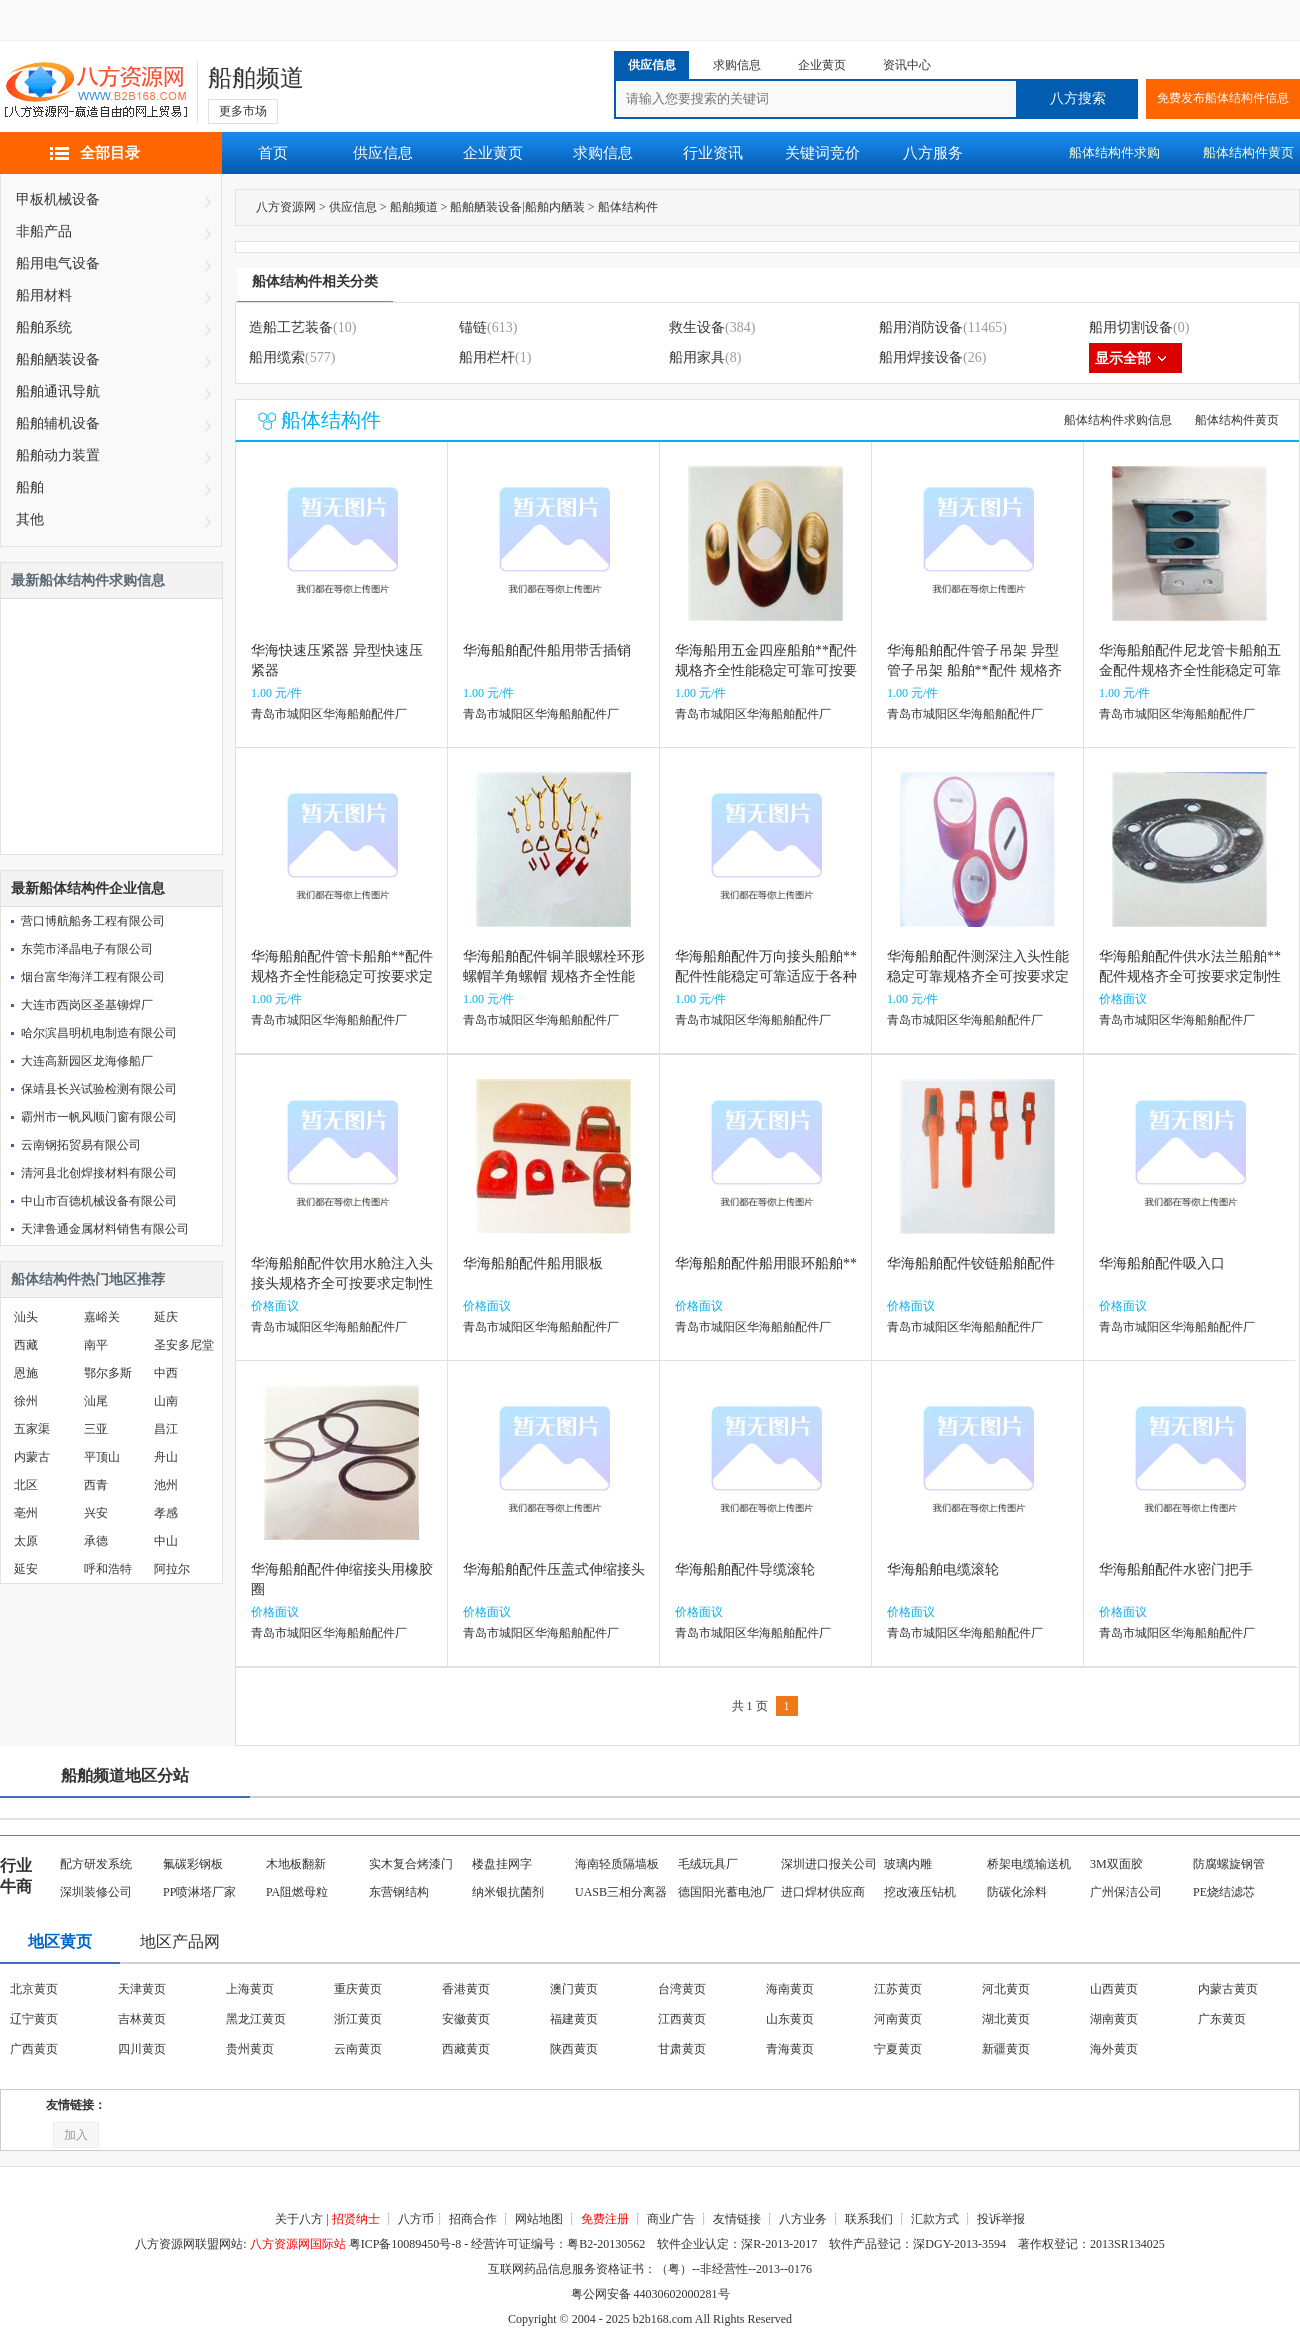 This screenshot has width=1300, height=2352. What do you see at coordinates (1237, 420) in the screenshot?
I see `船体结构件黄页` at bounding box center [1237, 420].